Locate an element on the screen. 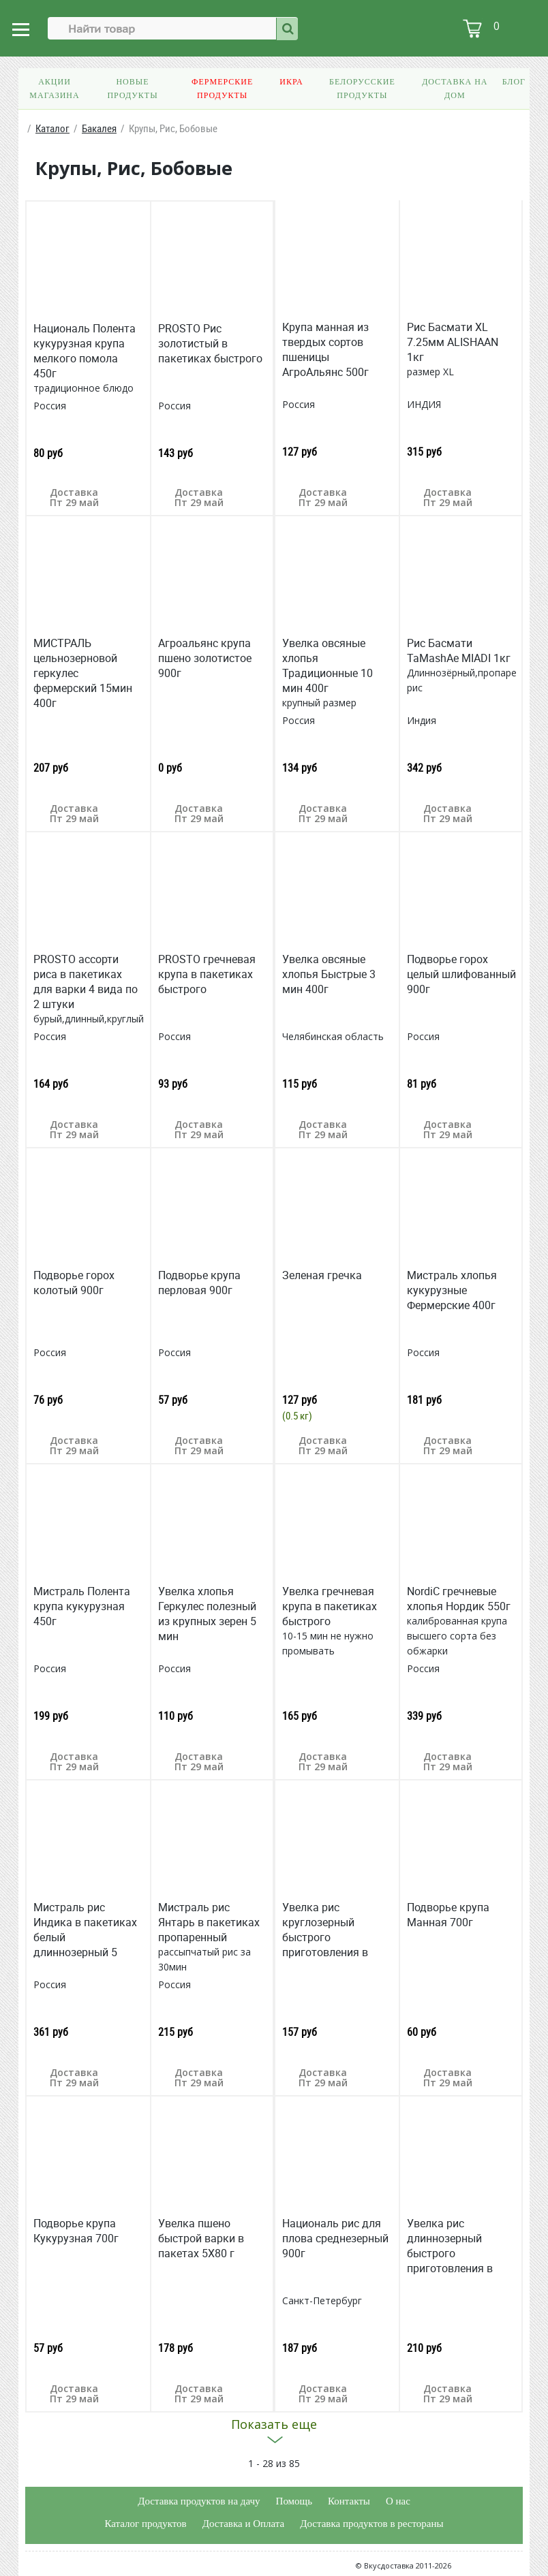 The image size is (548, 2576). Показать еще is located at coordinates (274, 2424).